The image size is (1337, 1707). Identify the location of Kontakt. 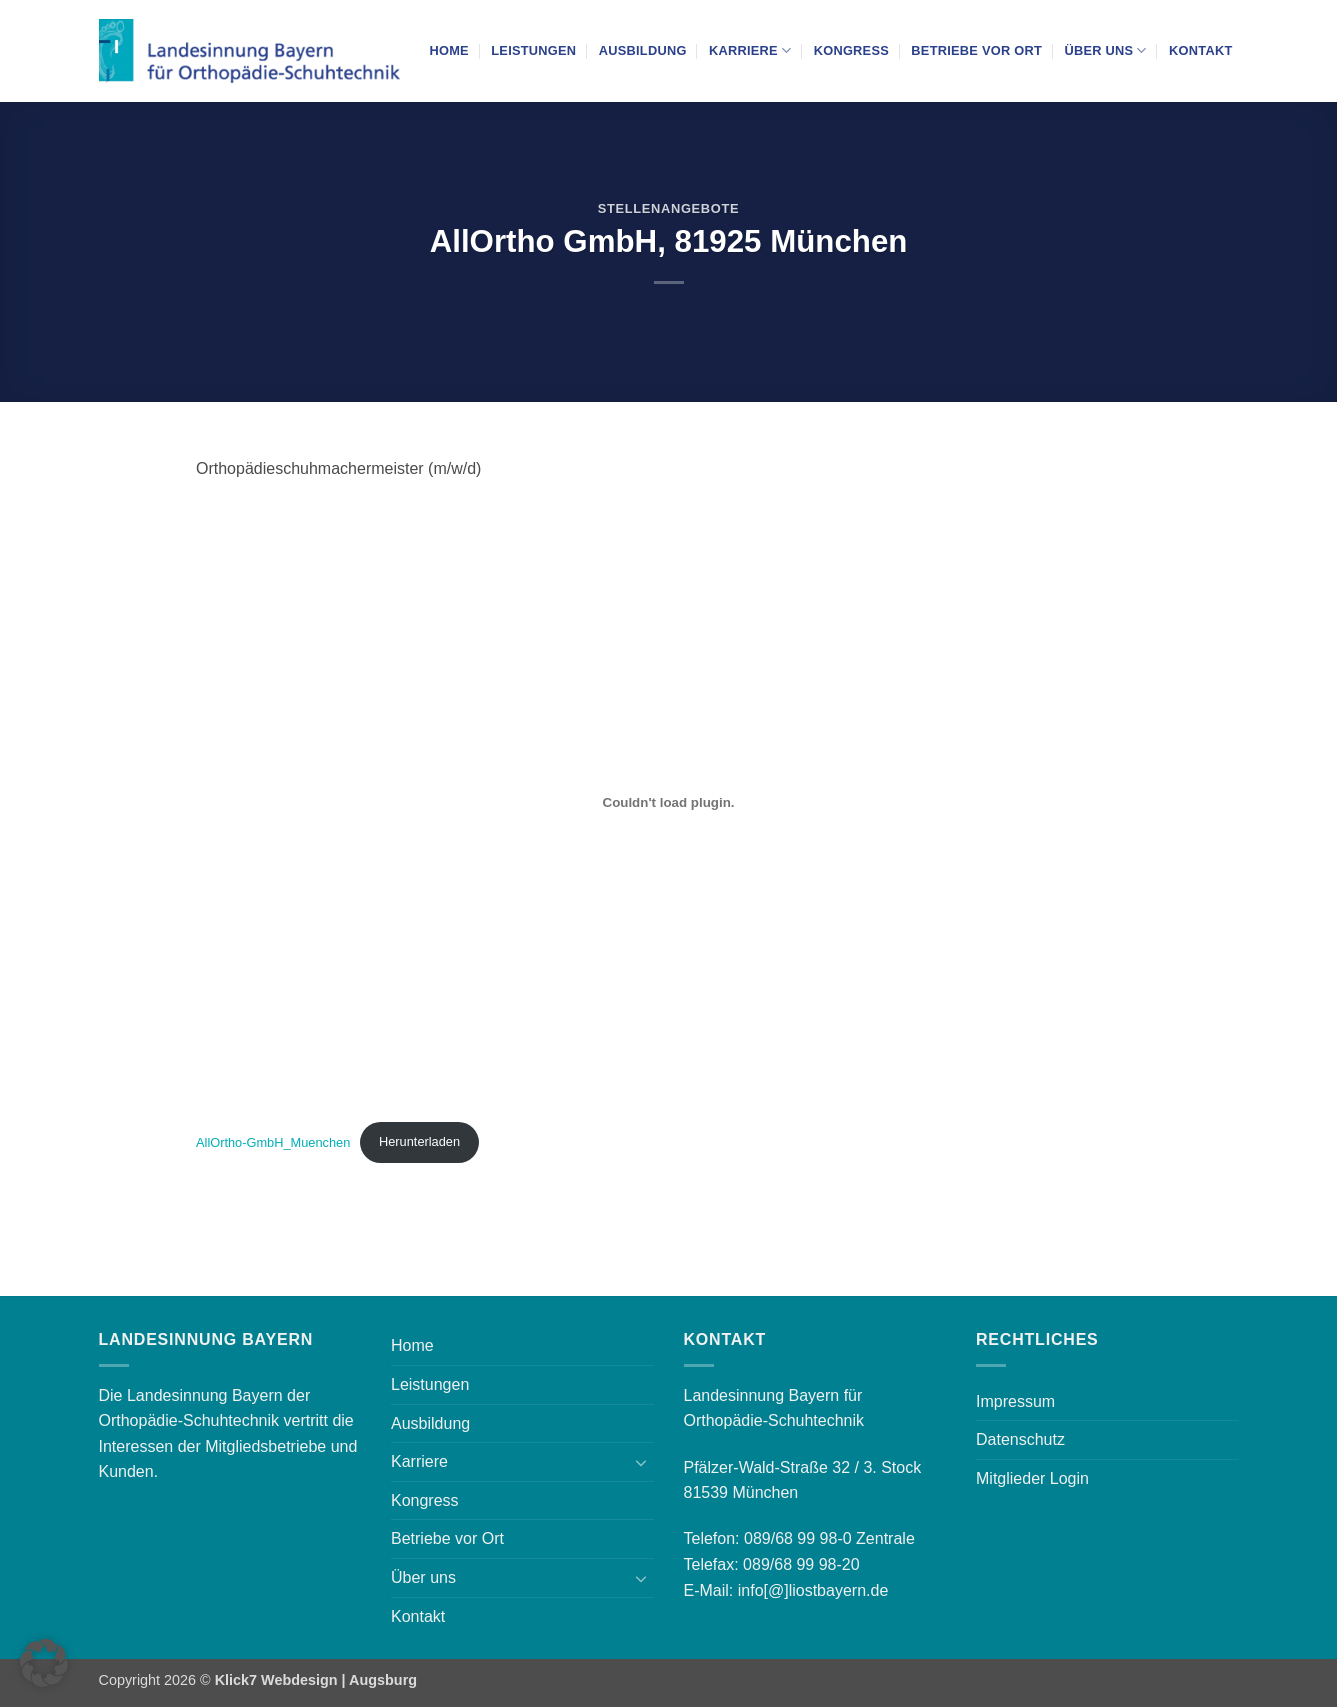
(1200, 50).